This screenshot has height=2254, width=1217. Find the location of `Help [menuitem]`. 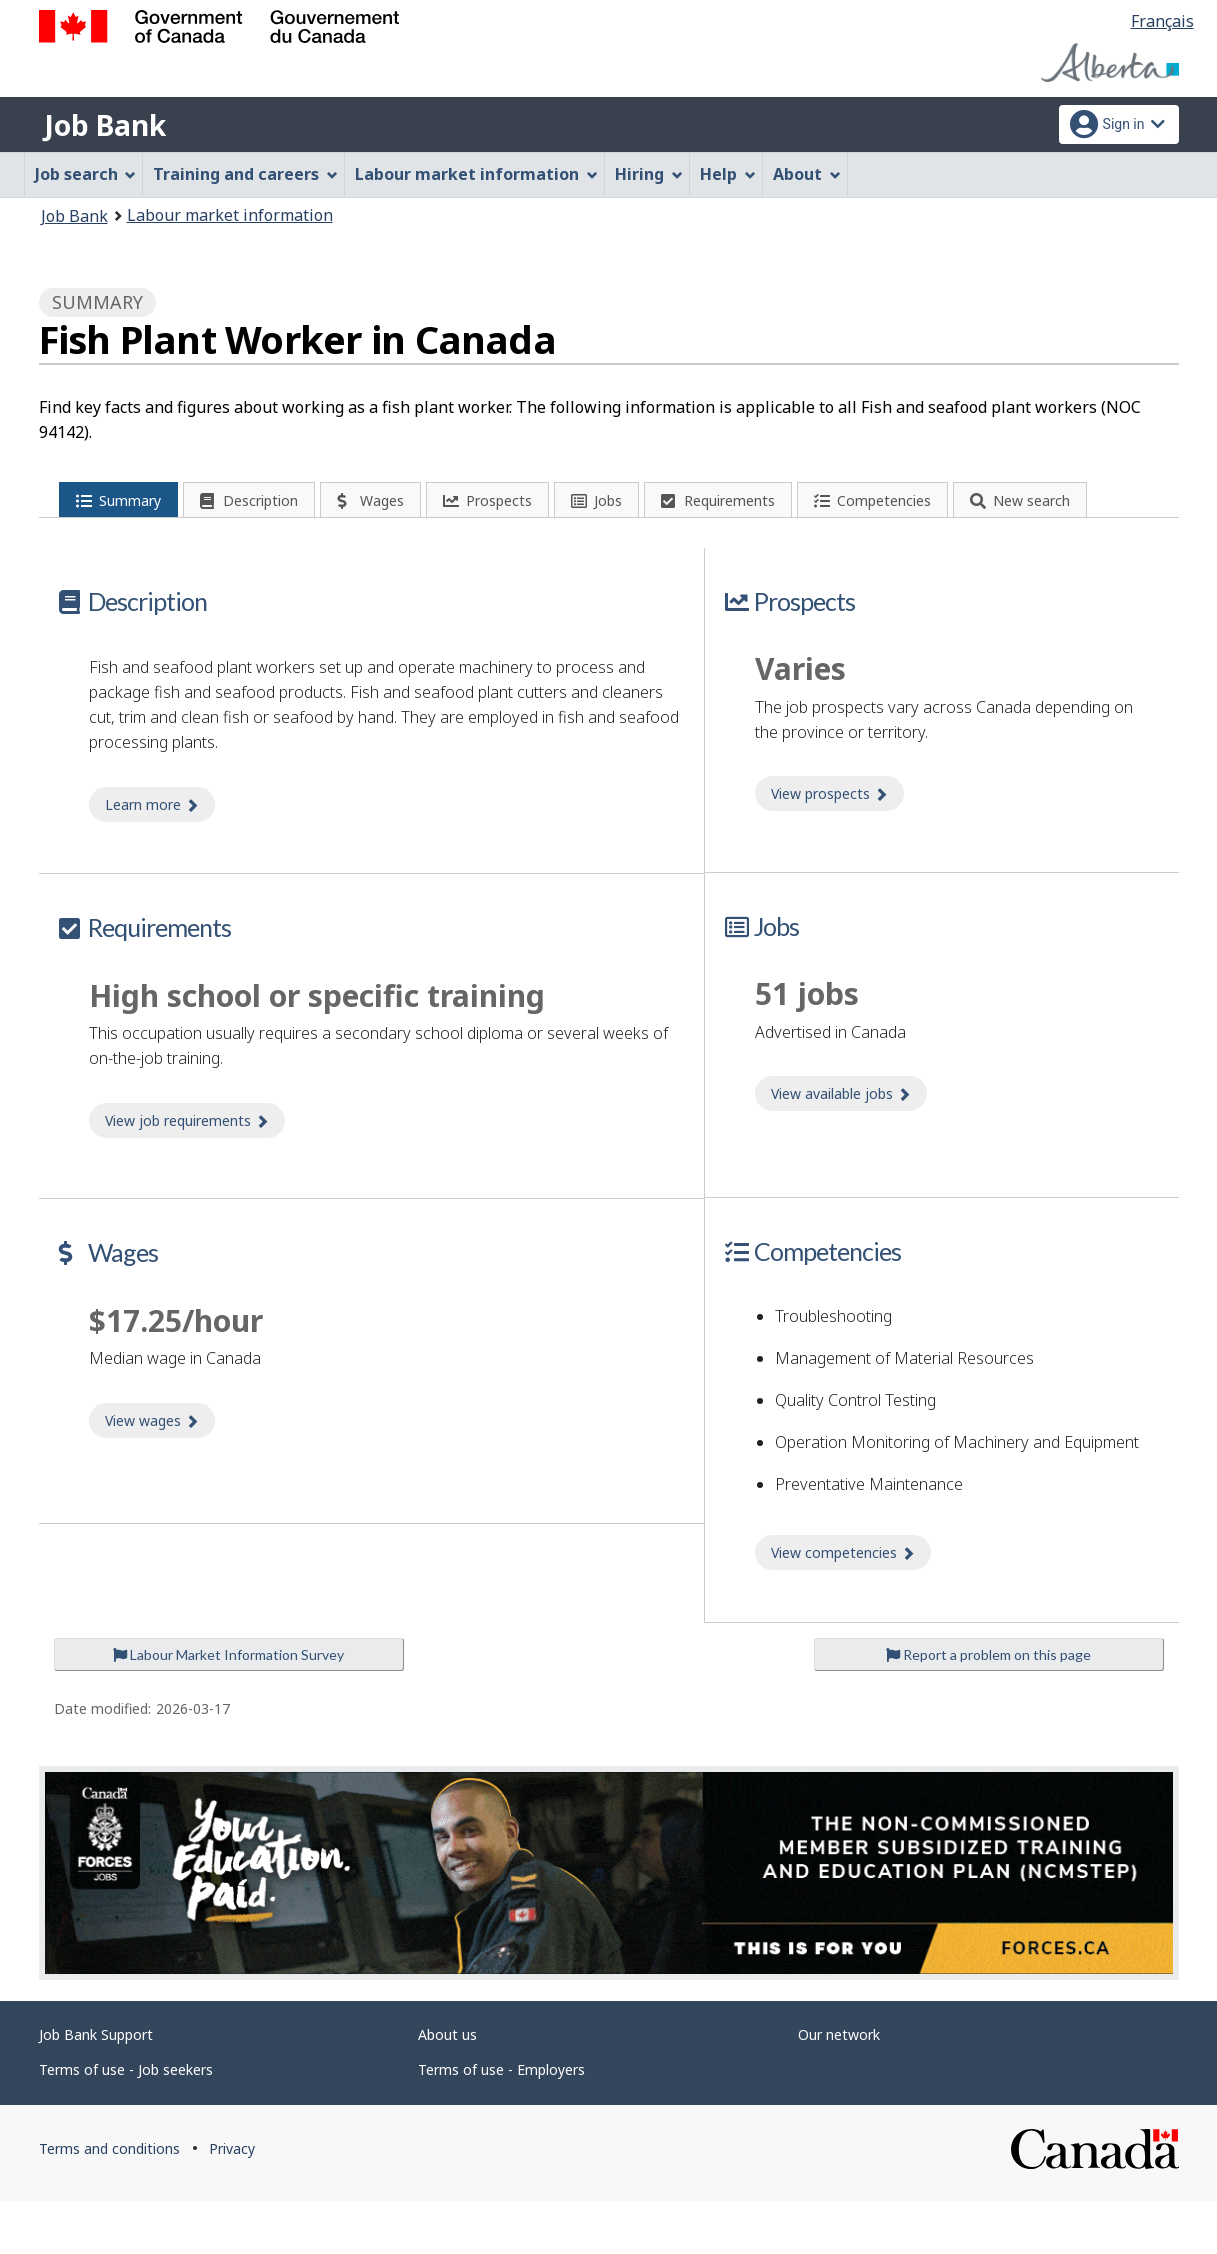

Help [menuitem] is located at coordinates (728, 174).